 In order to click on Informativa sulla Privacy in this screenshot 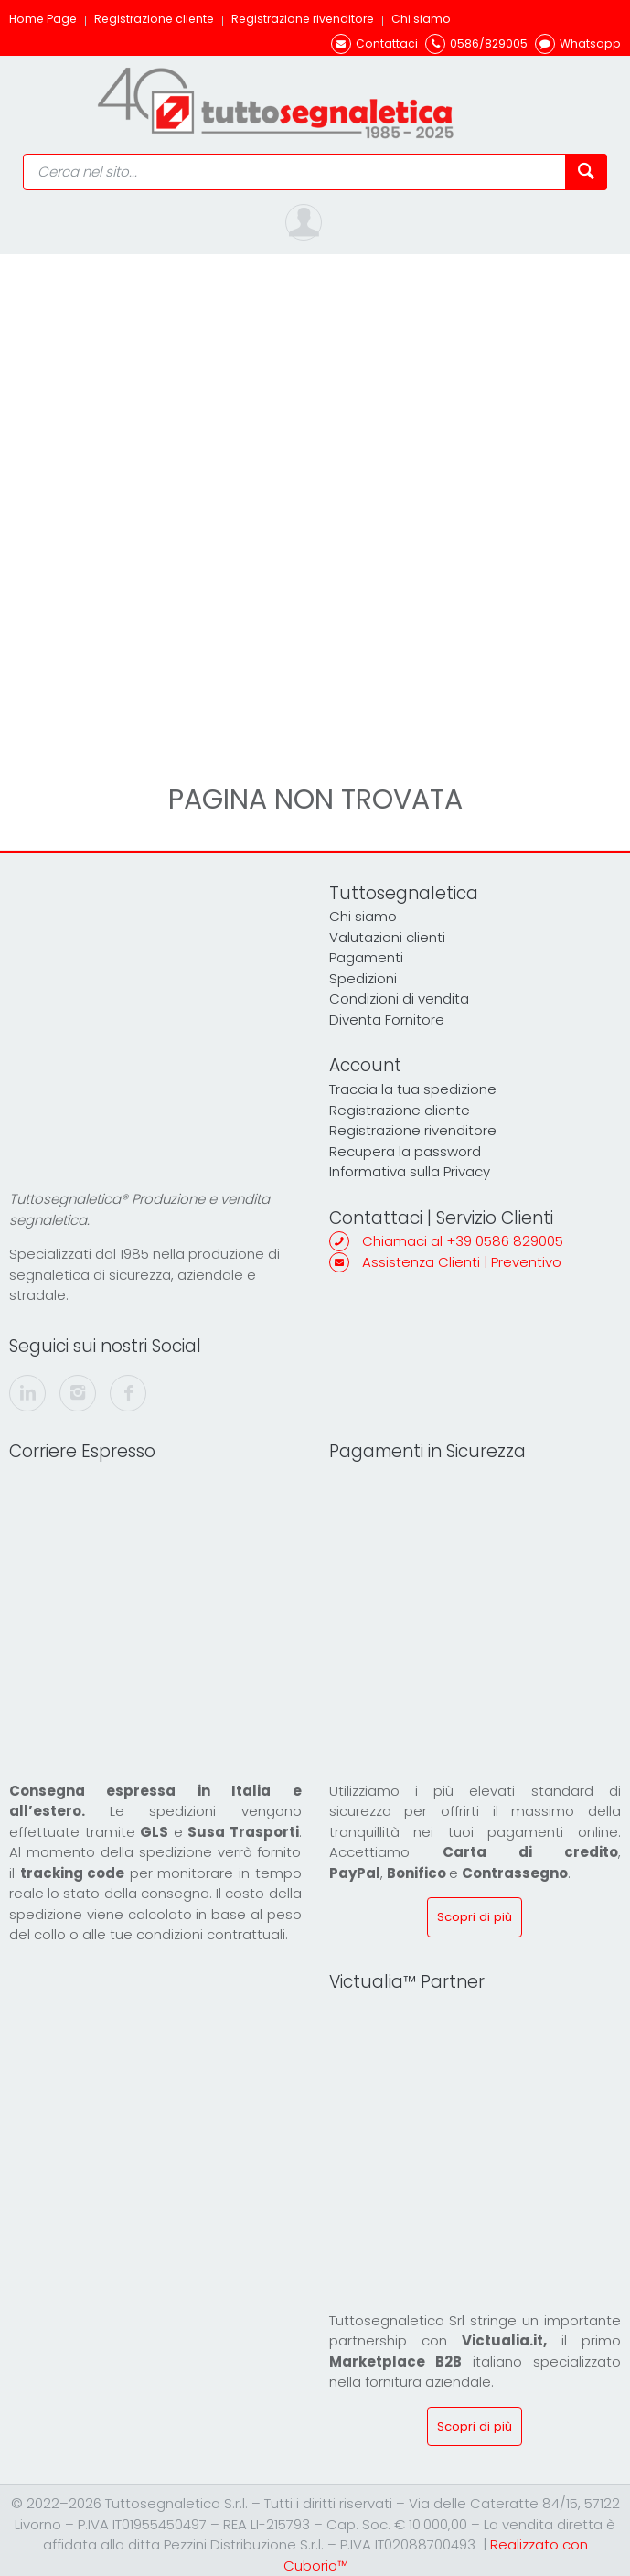, I will do `click(409, 1171)`.